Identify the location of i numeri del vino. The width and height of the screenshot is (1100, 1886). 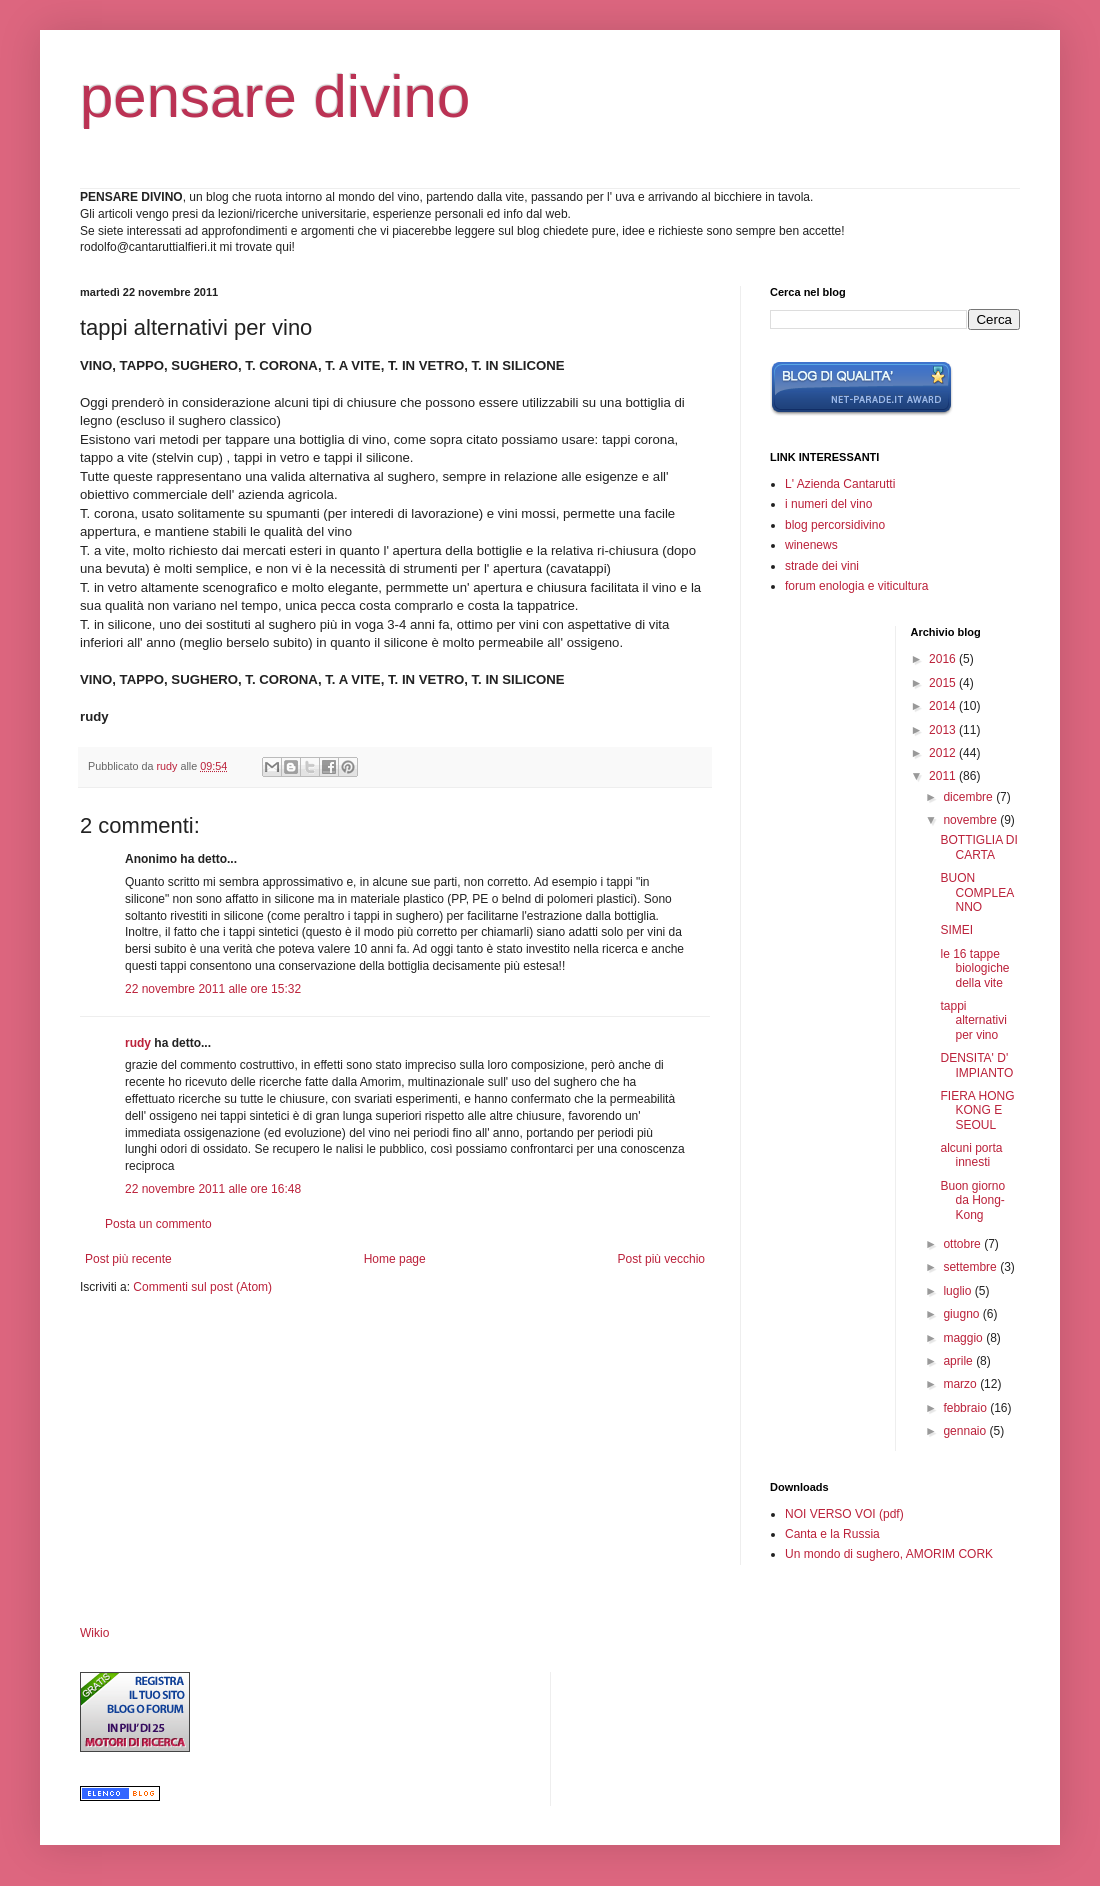
(828, 504).